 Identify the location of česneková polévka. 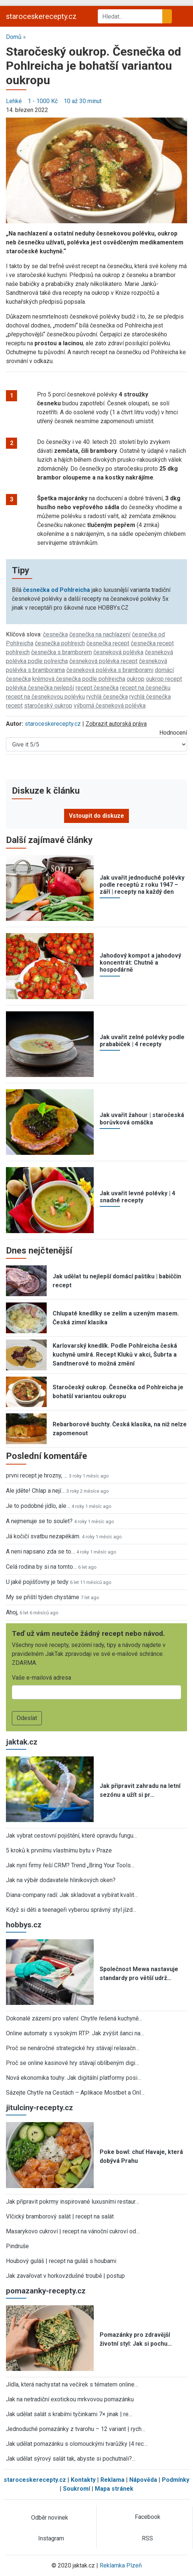
(118, 652).